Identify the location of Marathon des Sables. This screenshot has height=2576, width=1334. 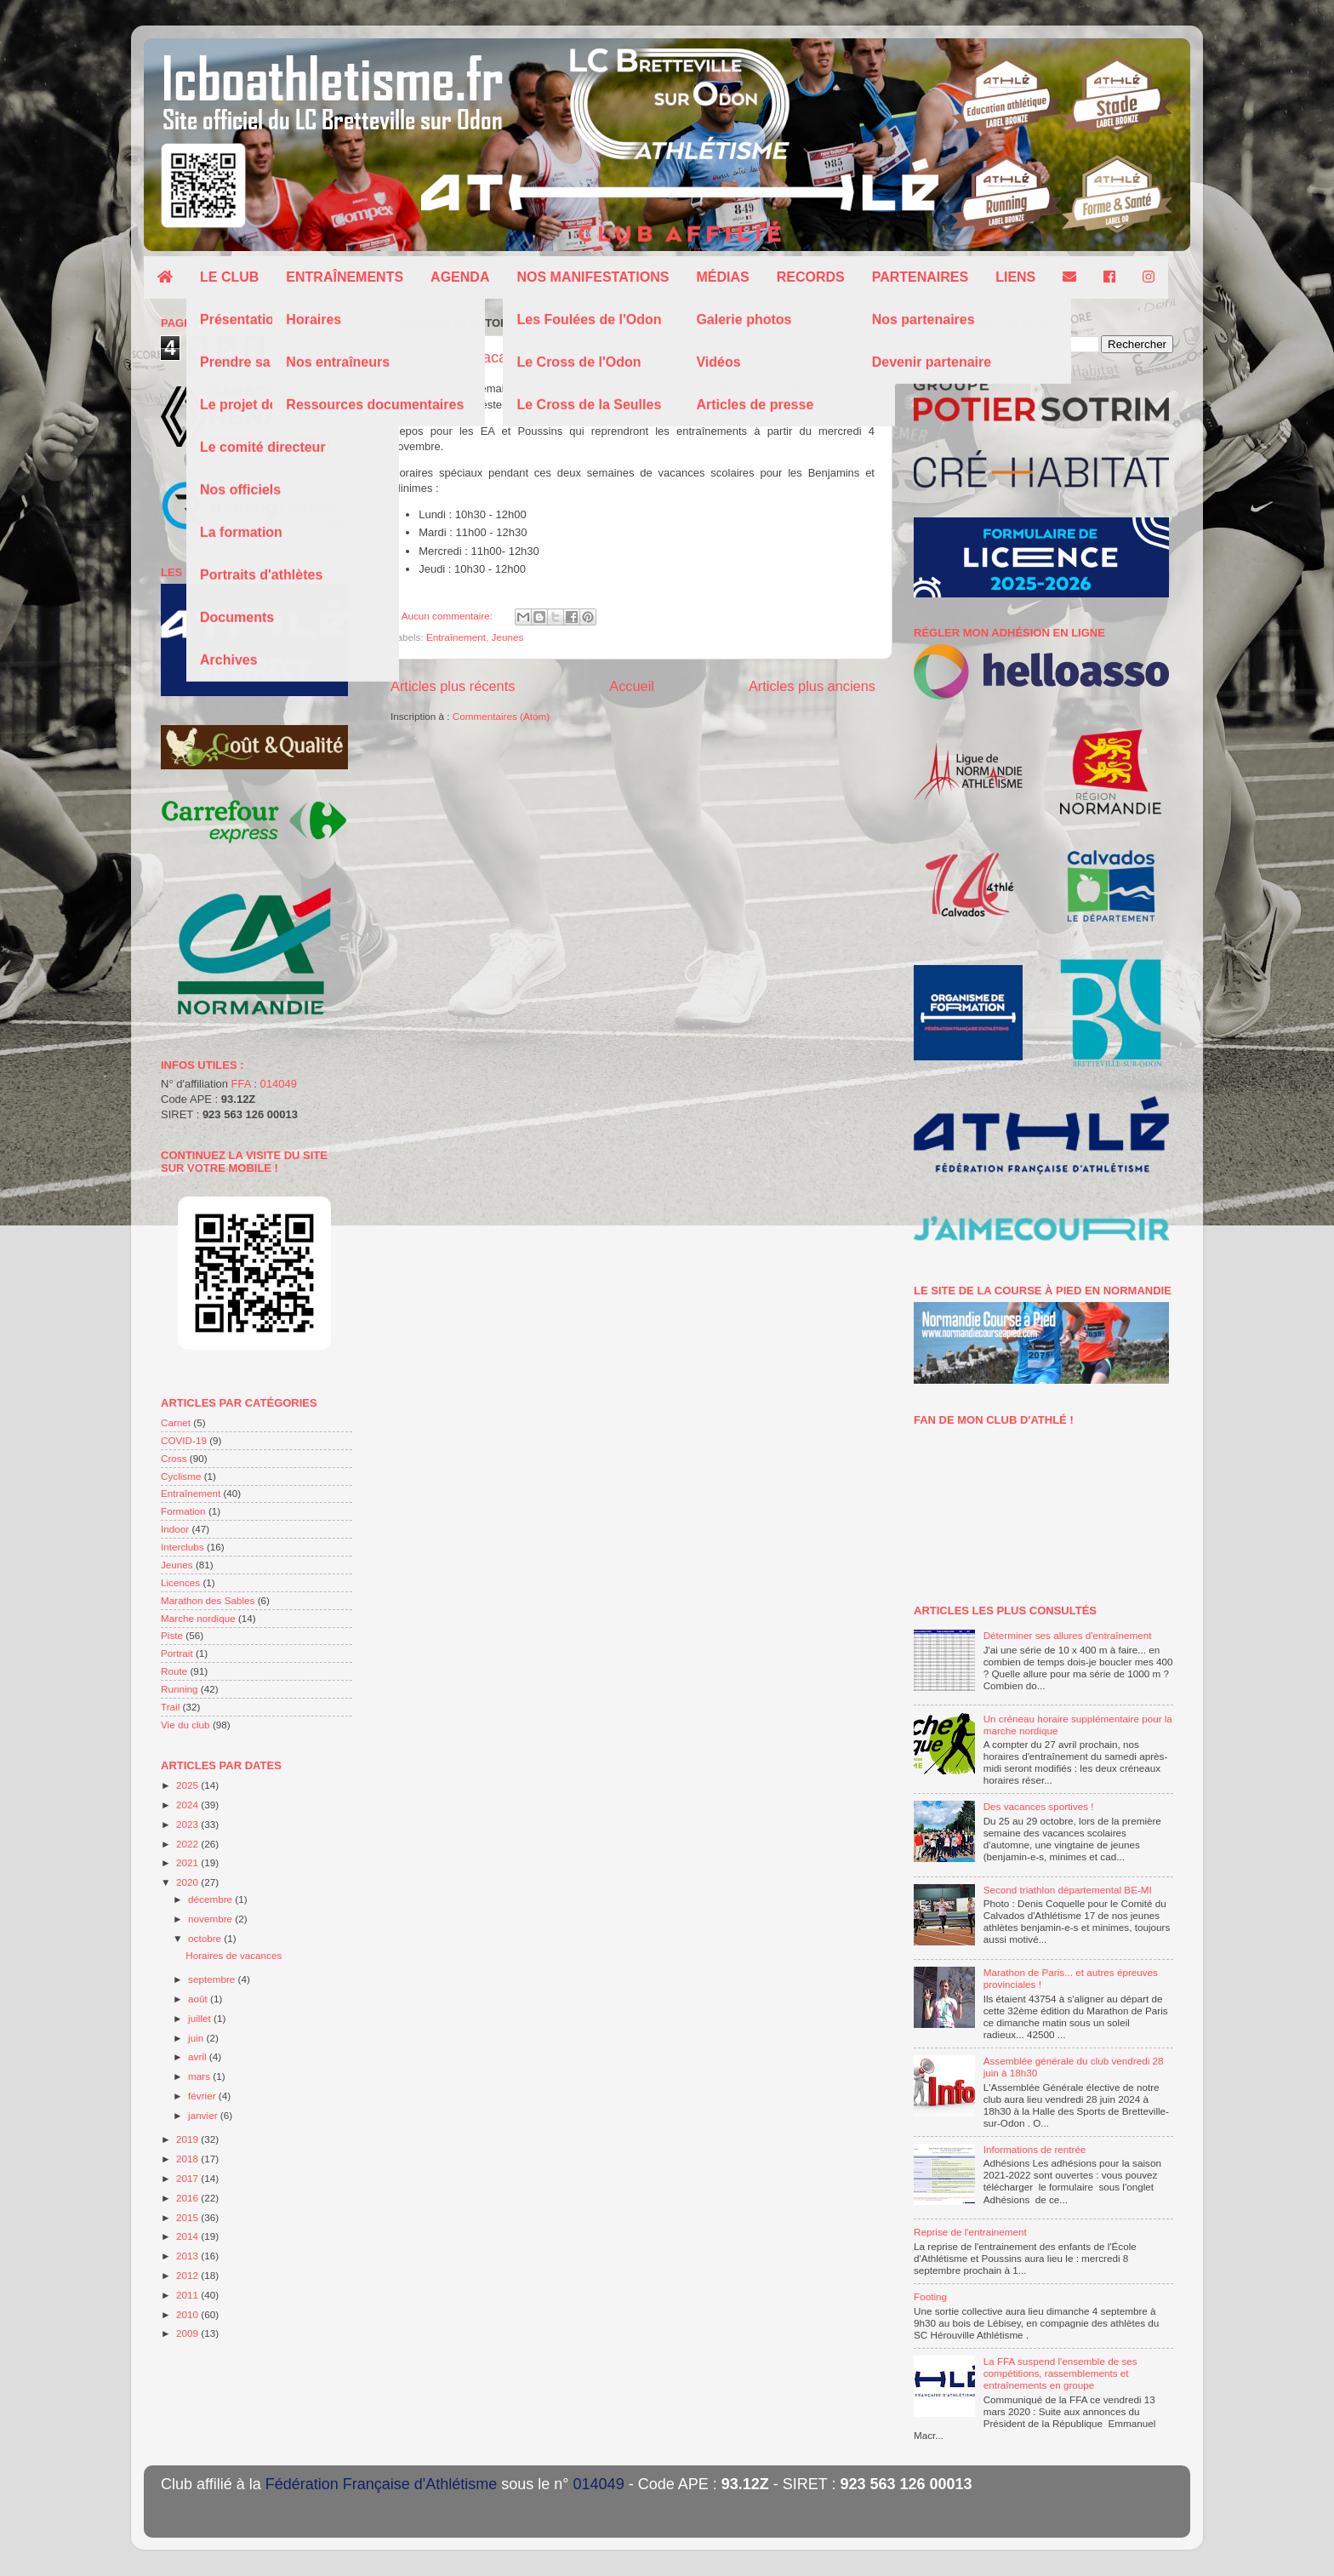
(207, 1600).